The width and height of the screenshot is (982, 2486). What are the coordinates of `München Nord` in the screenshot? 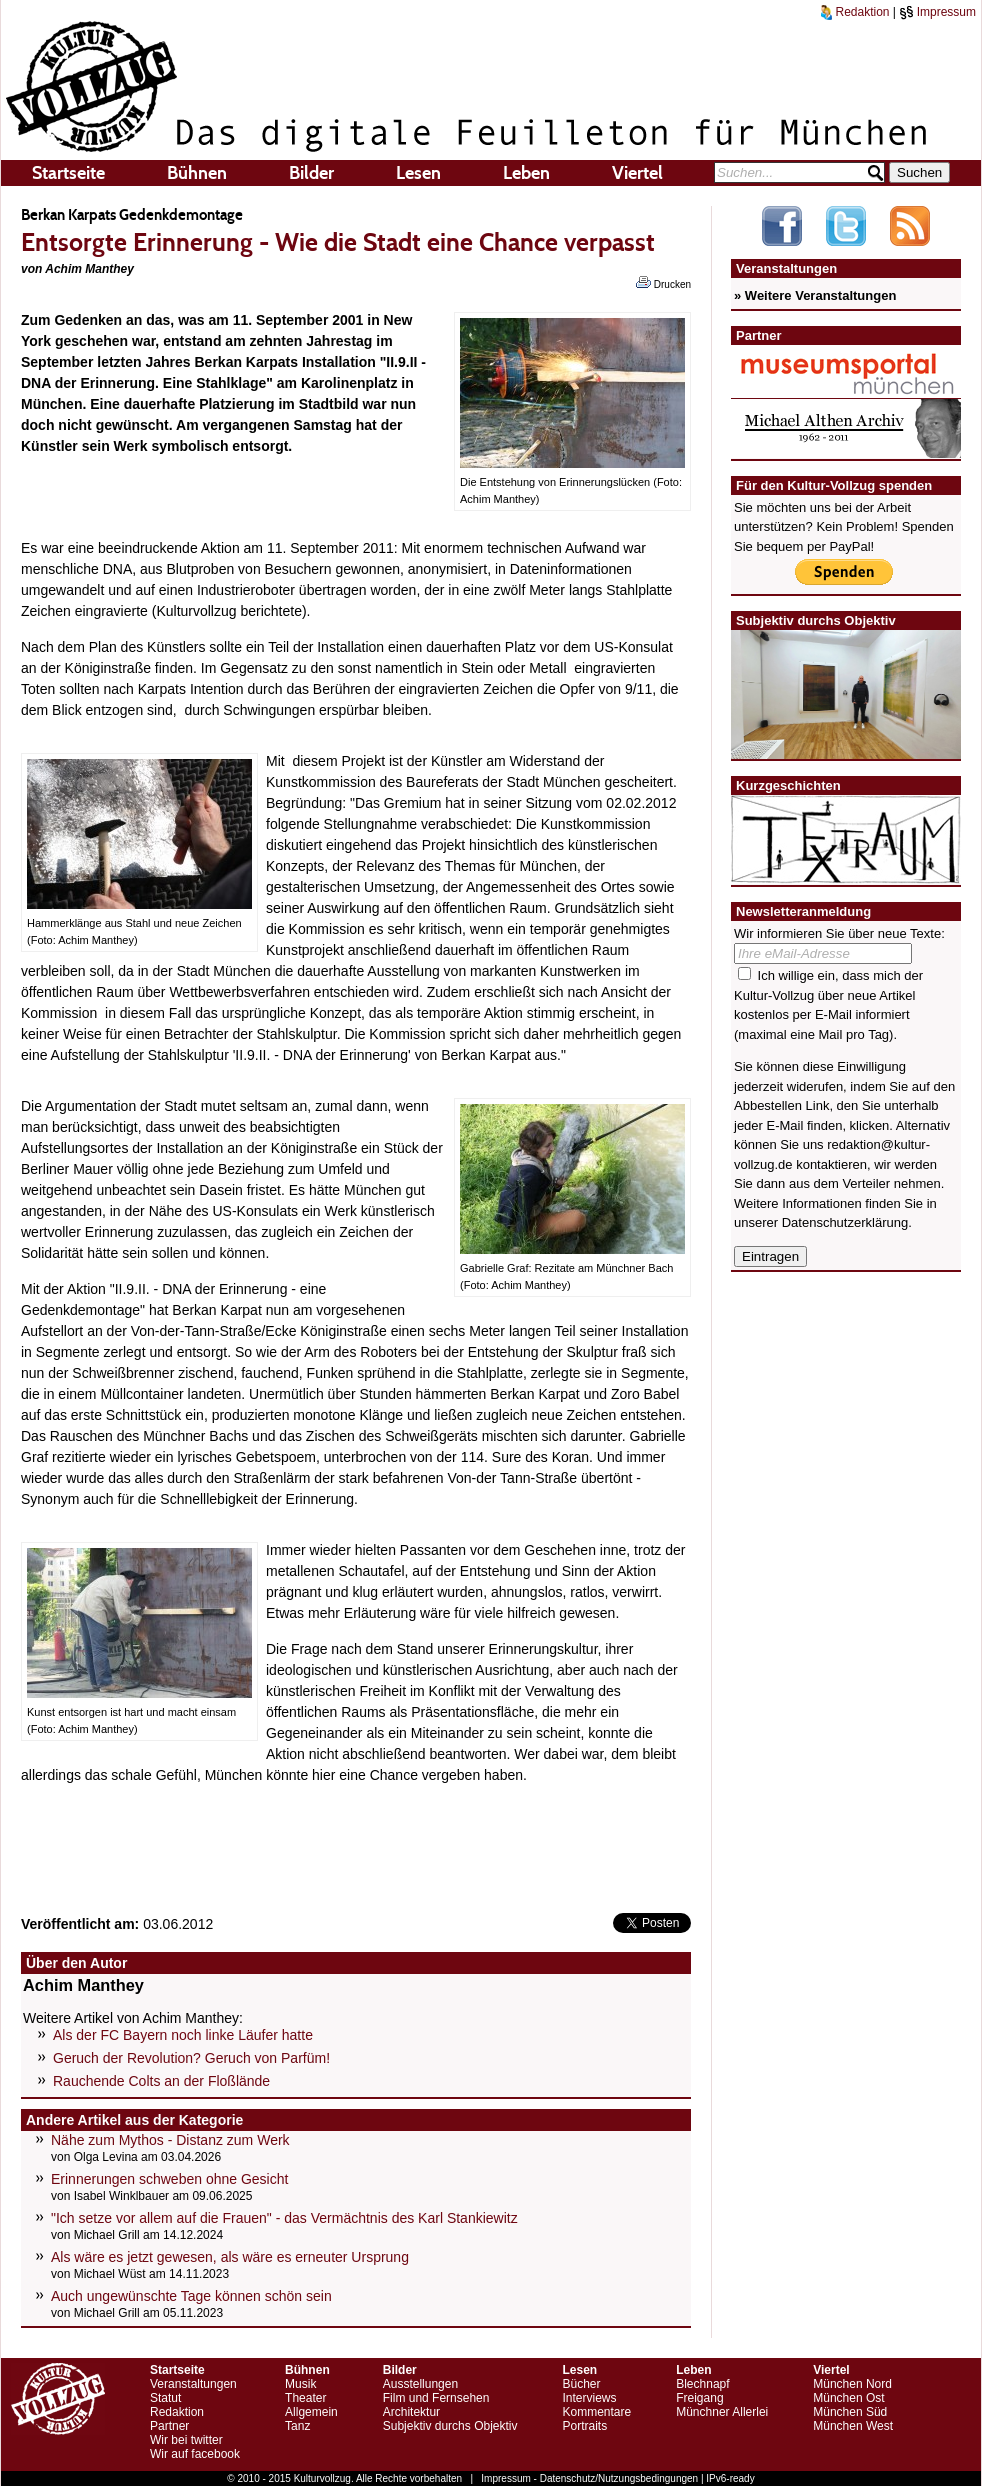 It's located at (852, 2384).